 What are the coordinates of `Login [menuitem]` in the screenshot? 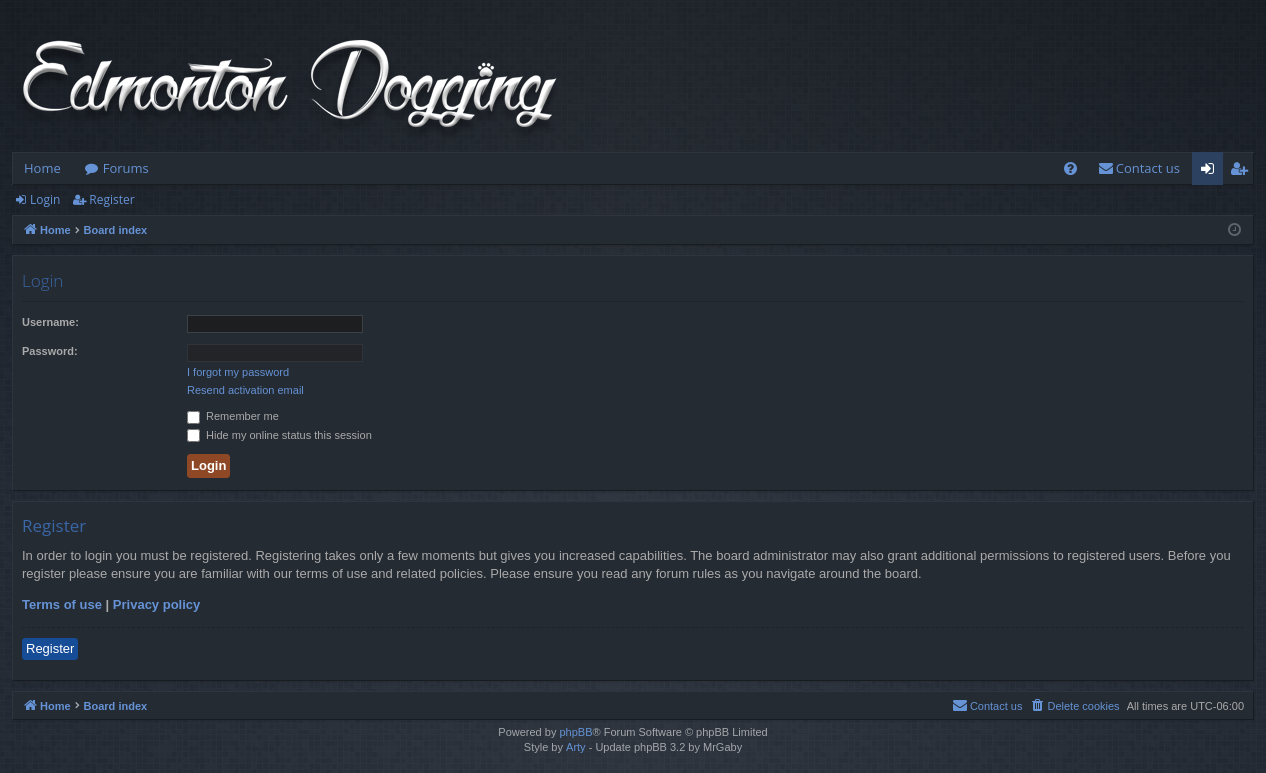 It's located at (1211, 172).